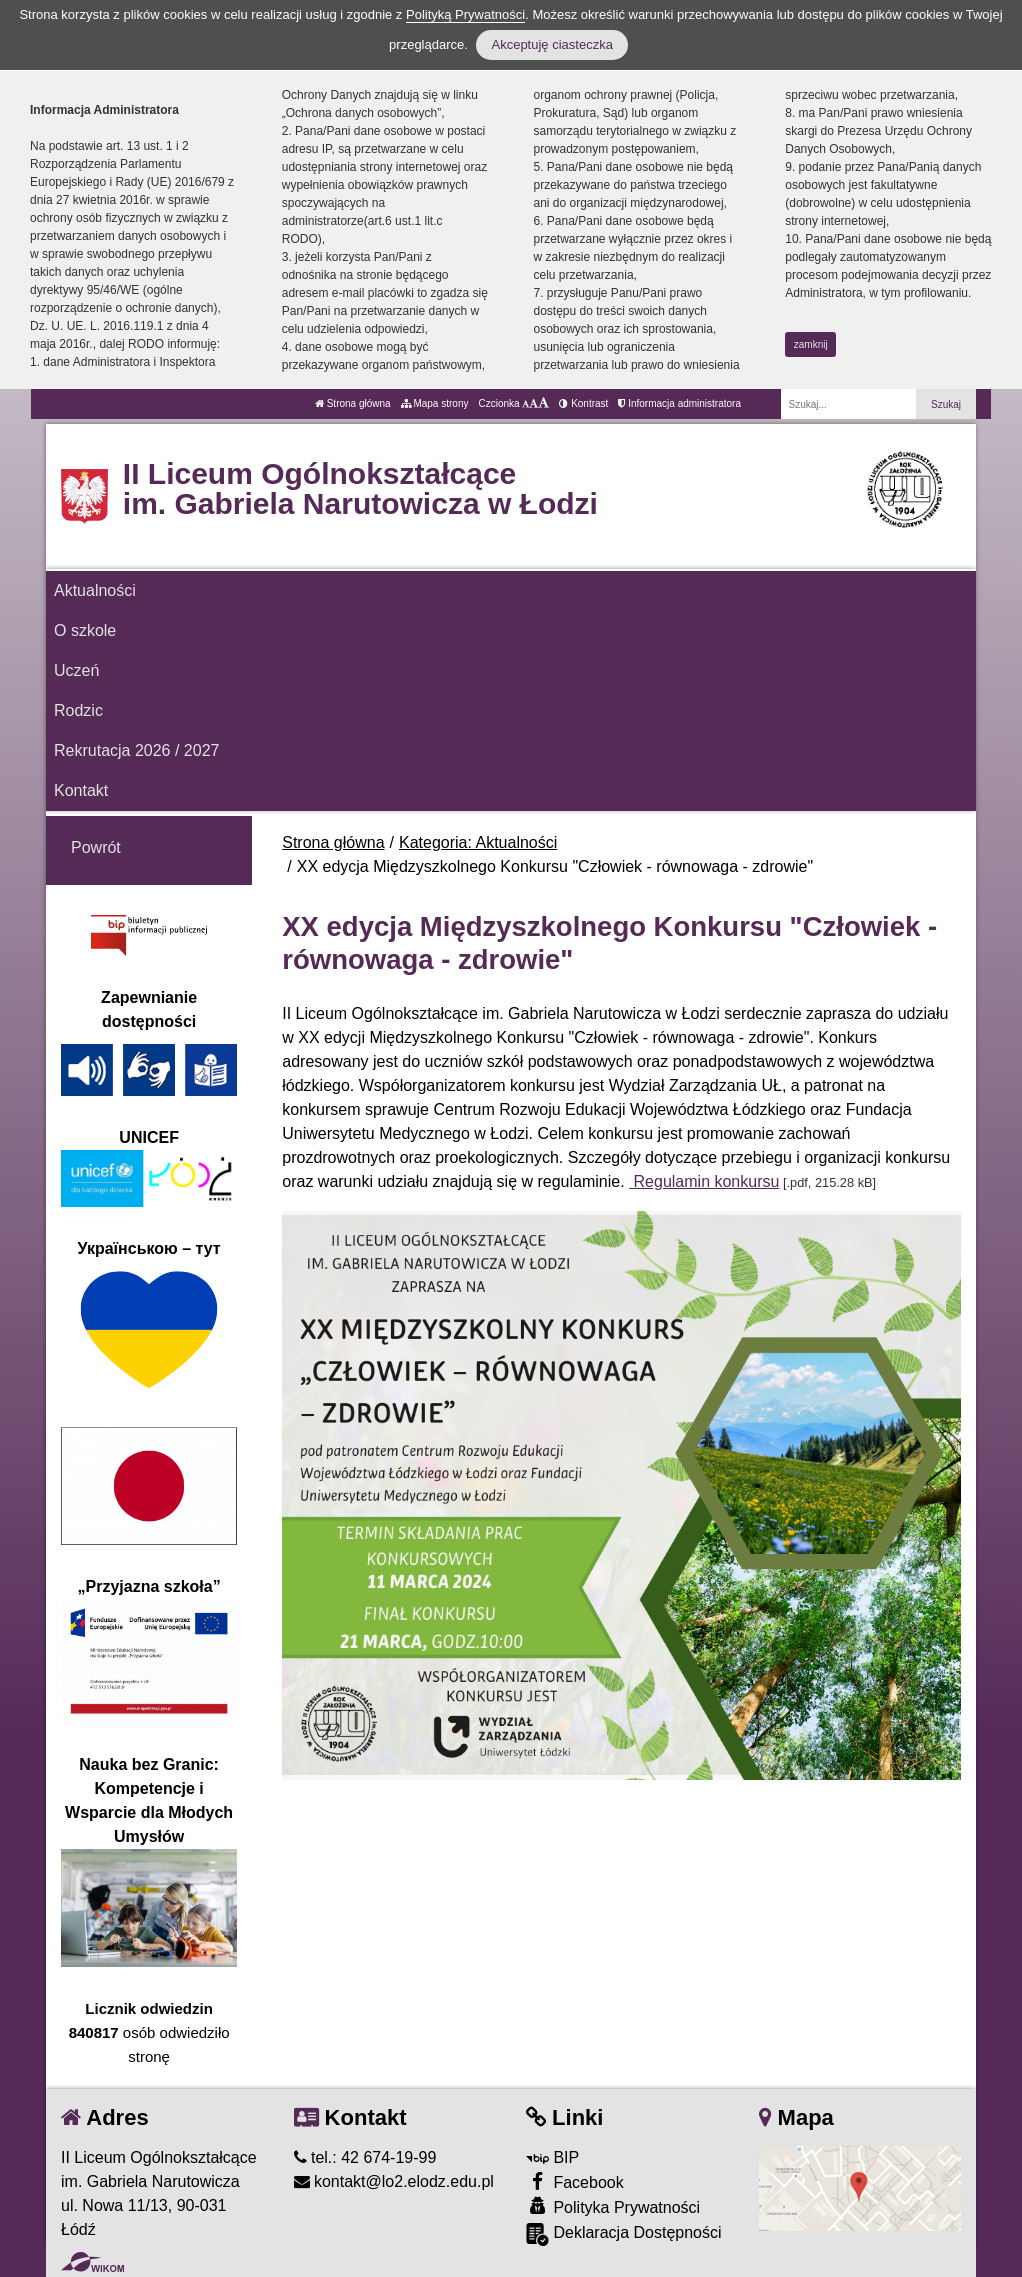 The width and height of the screenshot is (1022, 2277). I want to click on Rekrutacja 2026 / 2027, so click(136, 750).